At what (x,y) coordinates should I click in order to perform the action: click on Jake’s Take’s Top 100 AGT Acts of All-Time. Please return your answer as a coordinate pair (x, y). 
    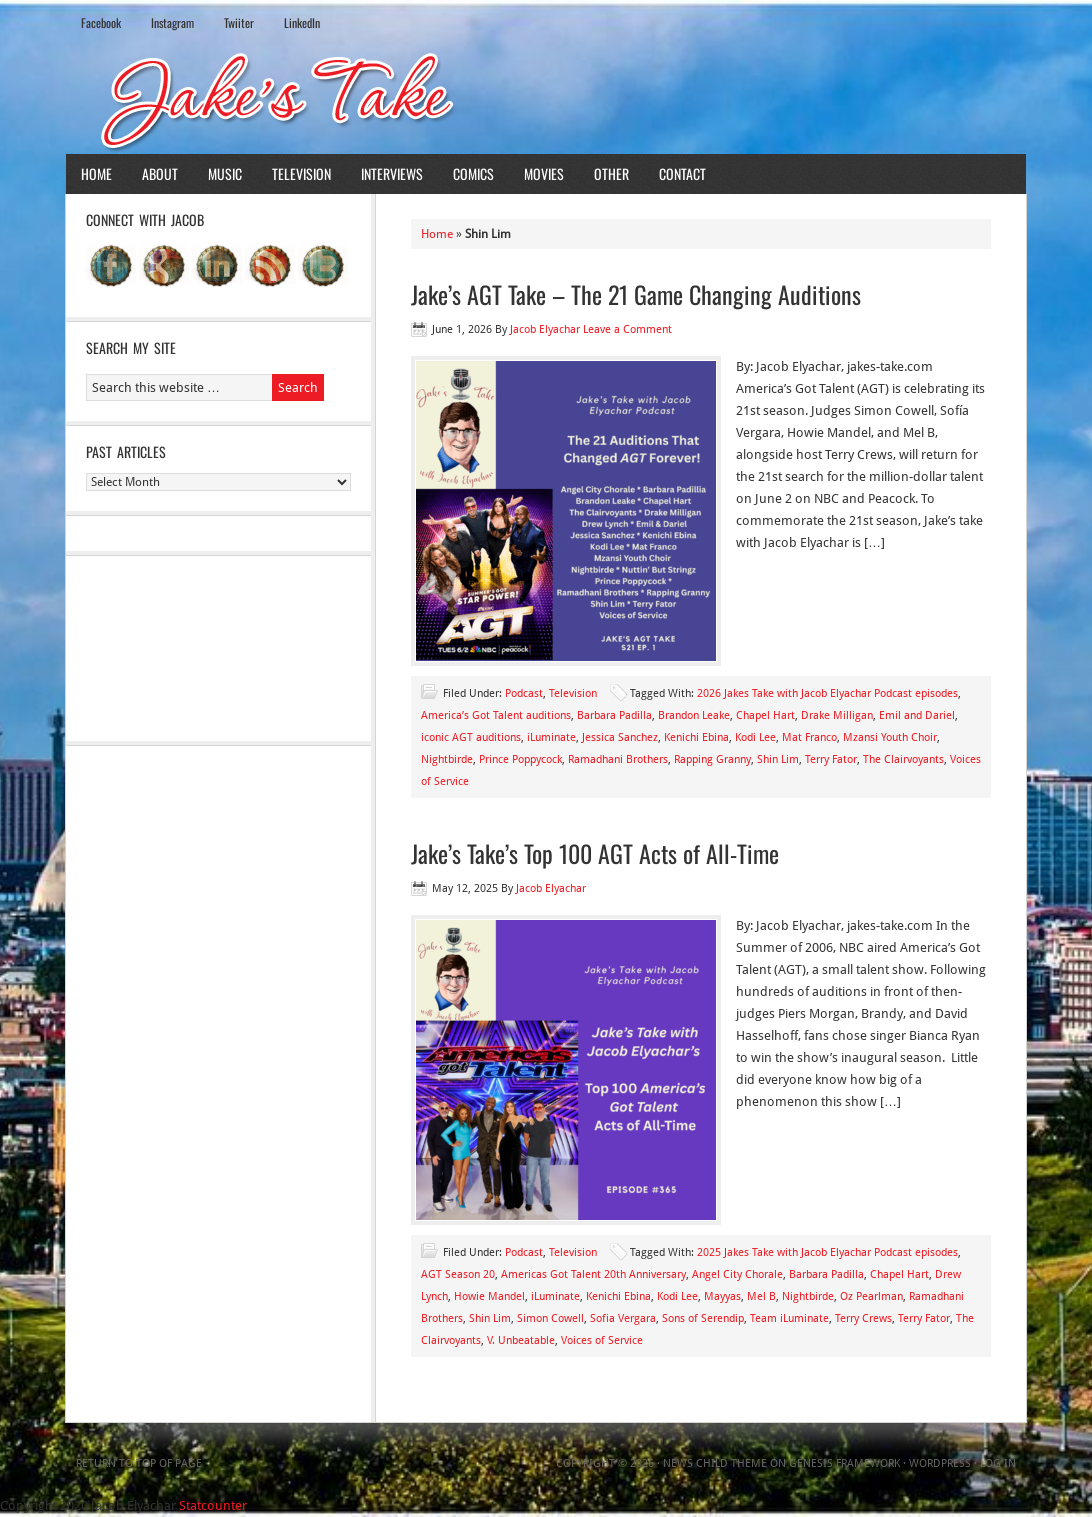
    Looking at the image, I should click on (595, 853).